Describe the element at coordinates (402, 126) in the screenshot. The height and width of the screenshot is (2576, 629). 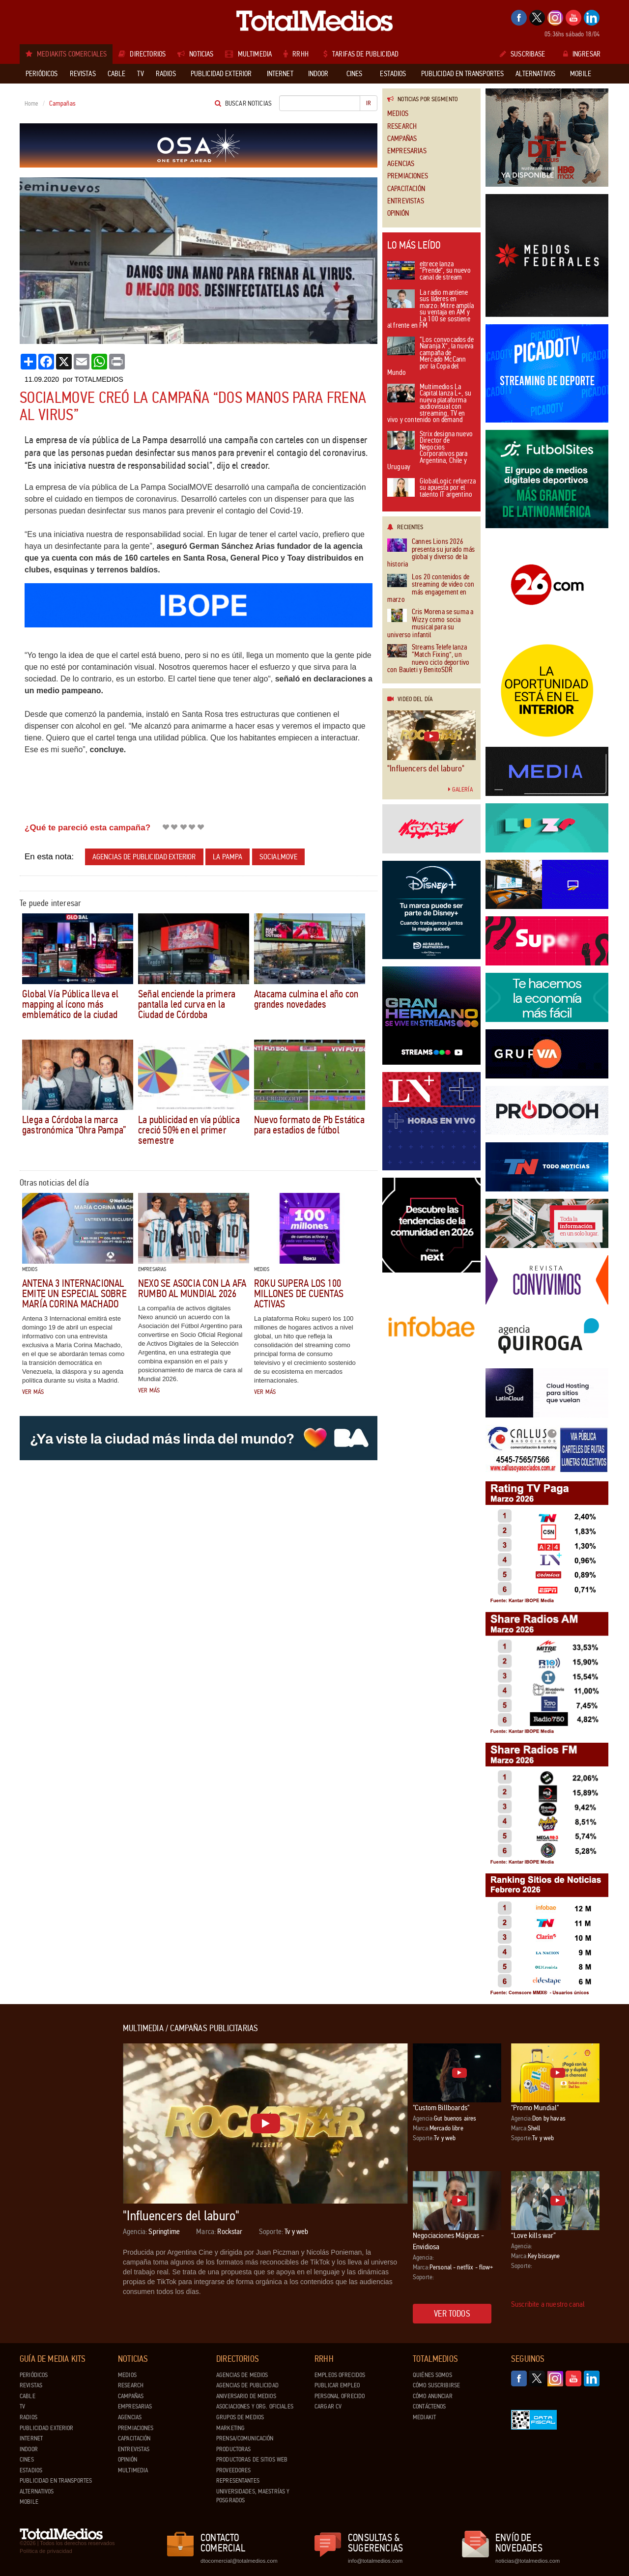
I see `Research` at that location.